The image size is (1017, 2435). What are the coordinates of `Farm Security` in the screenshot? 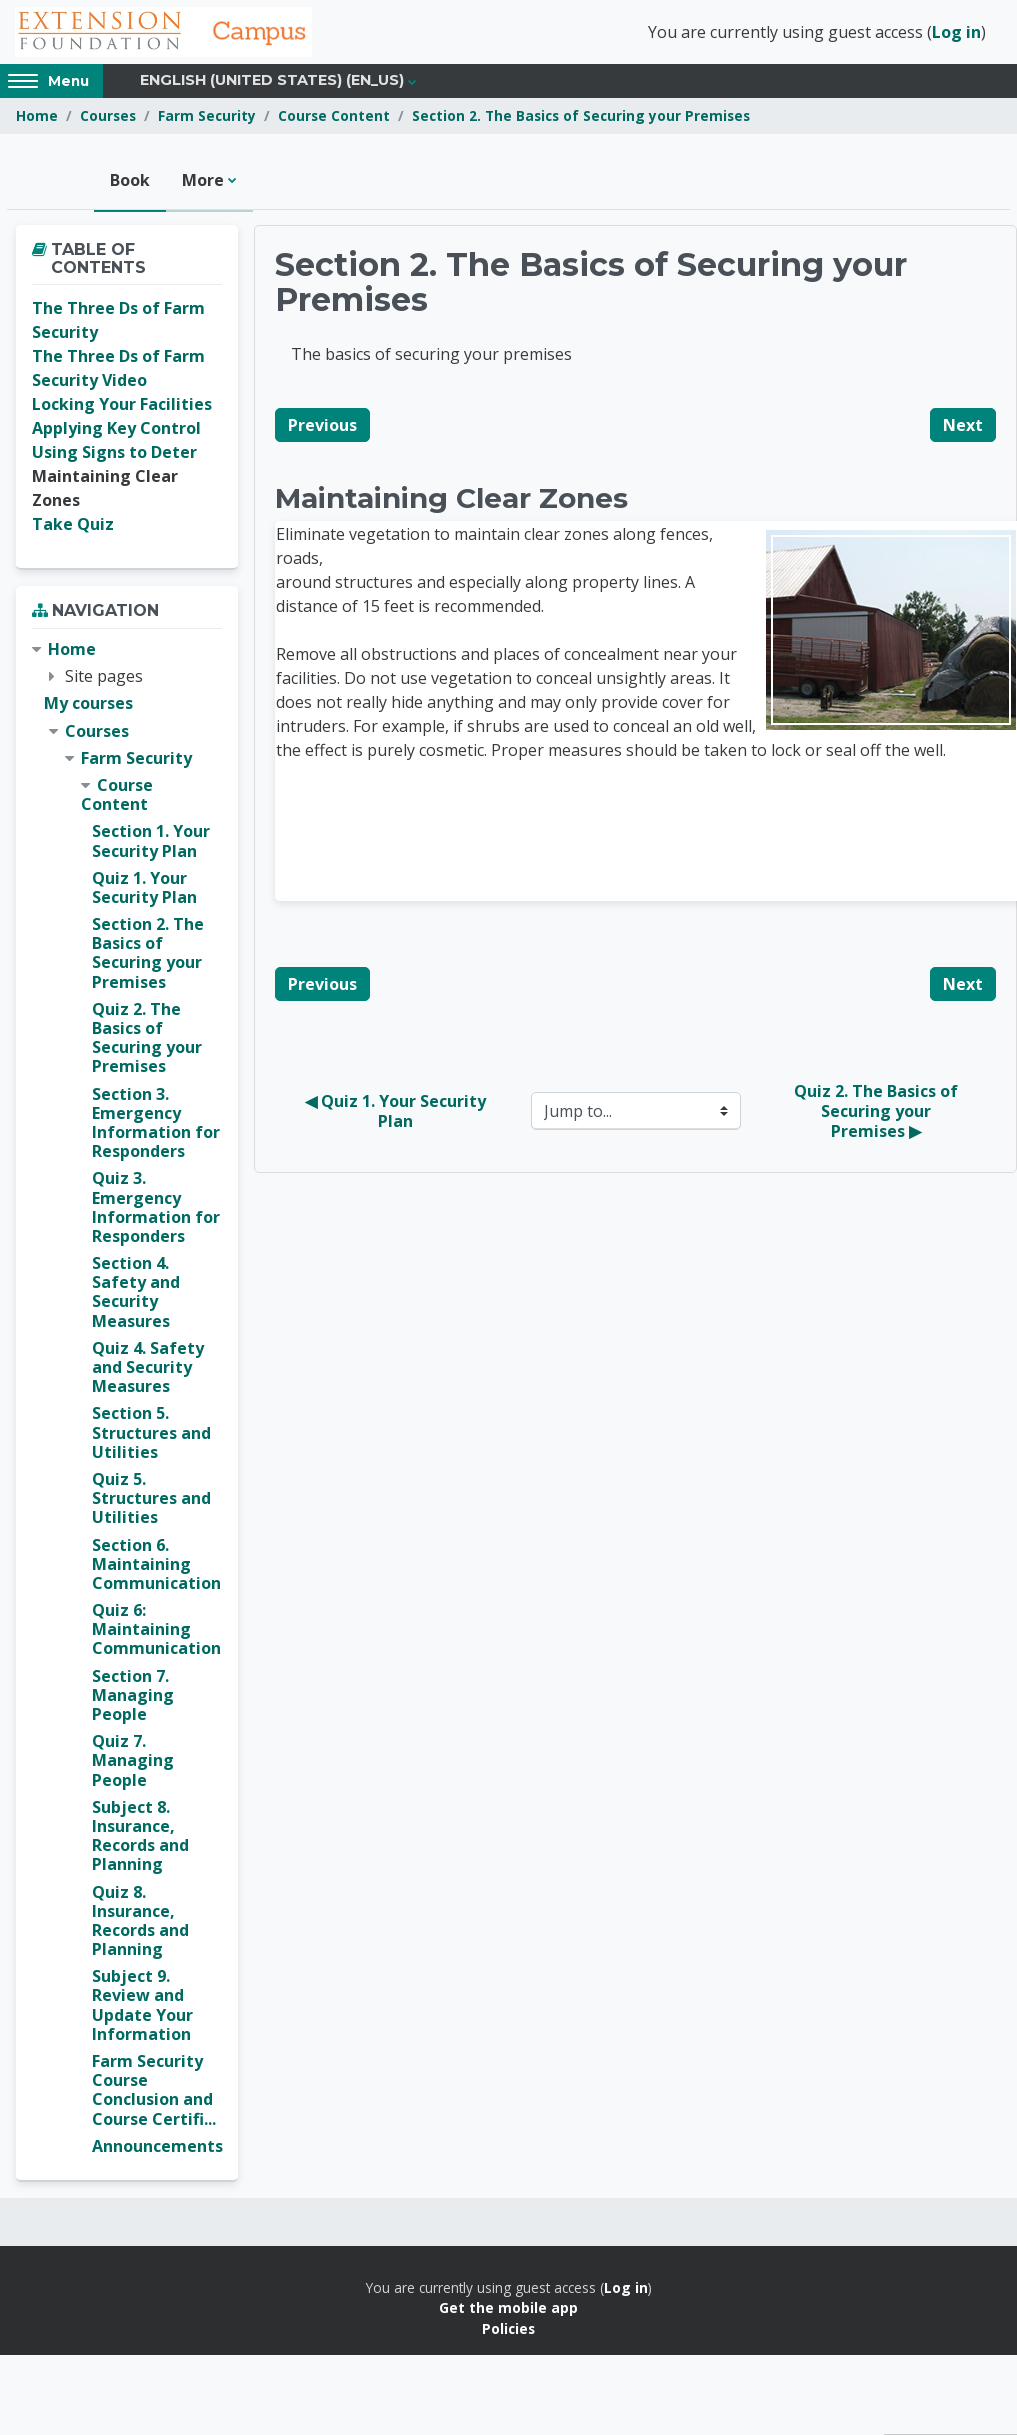 It's located at (207, 117).